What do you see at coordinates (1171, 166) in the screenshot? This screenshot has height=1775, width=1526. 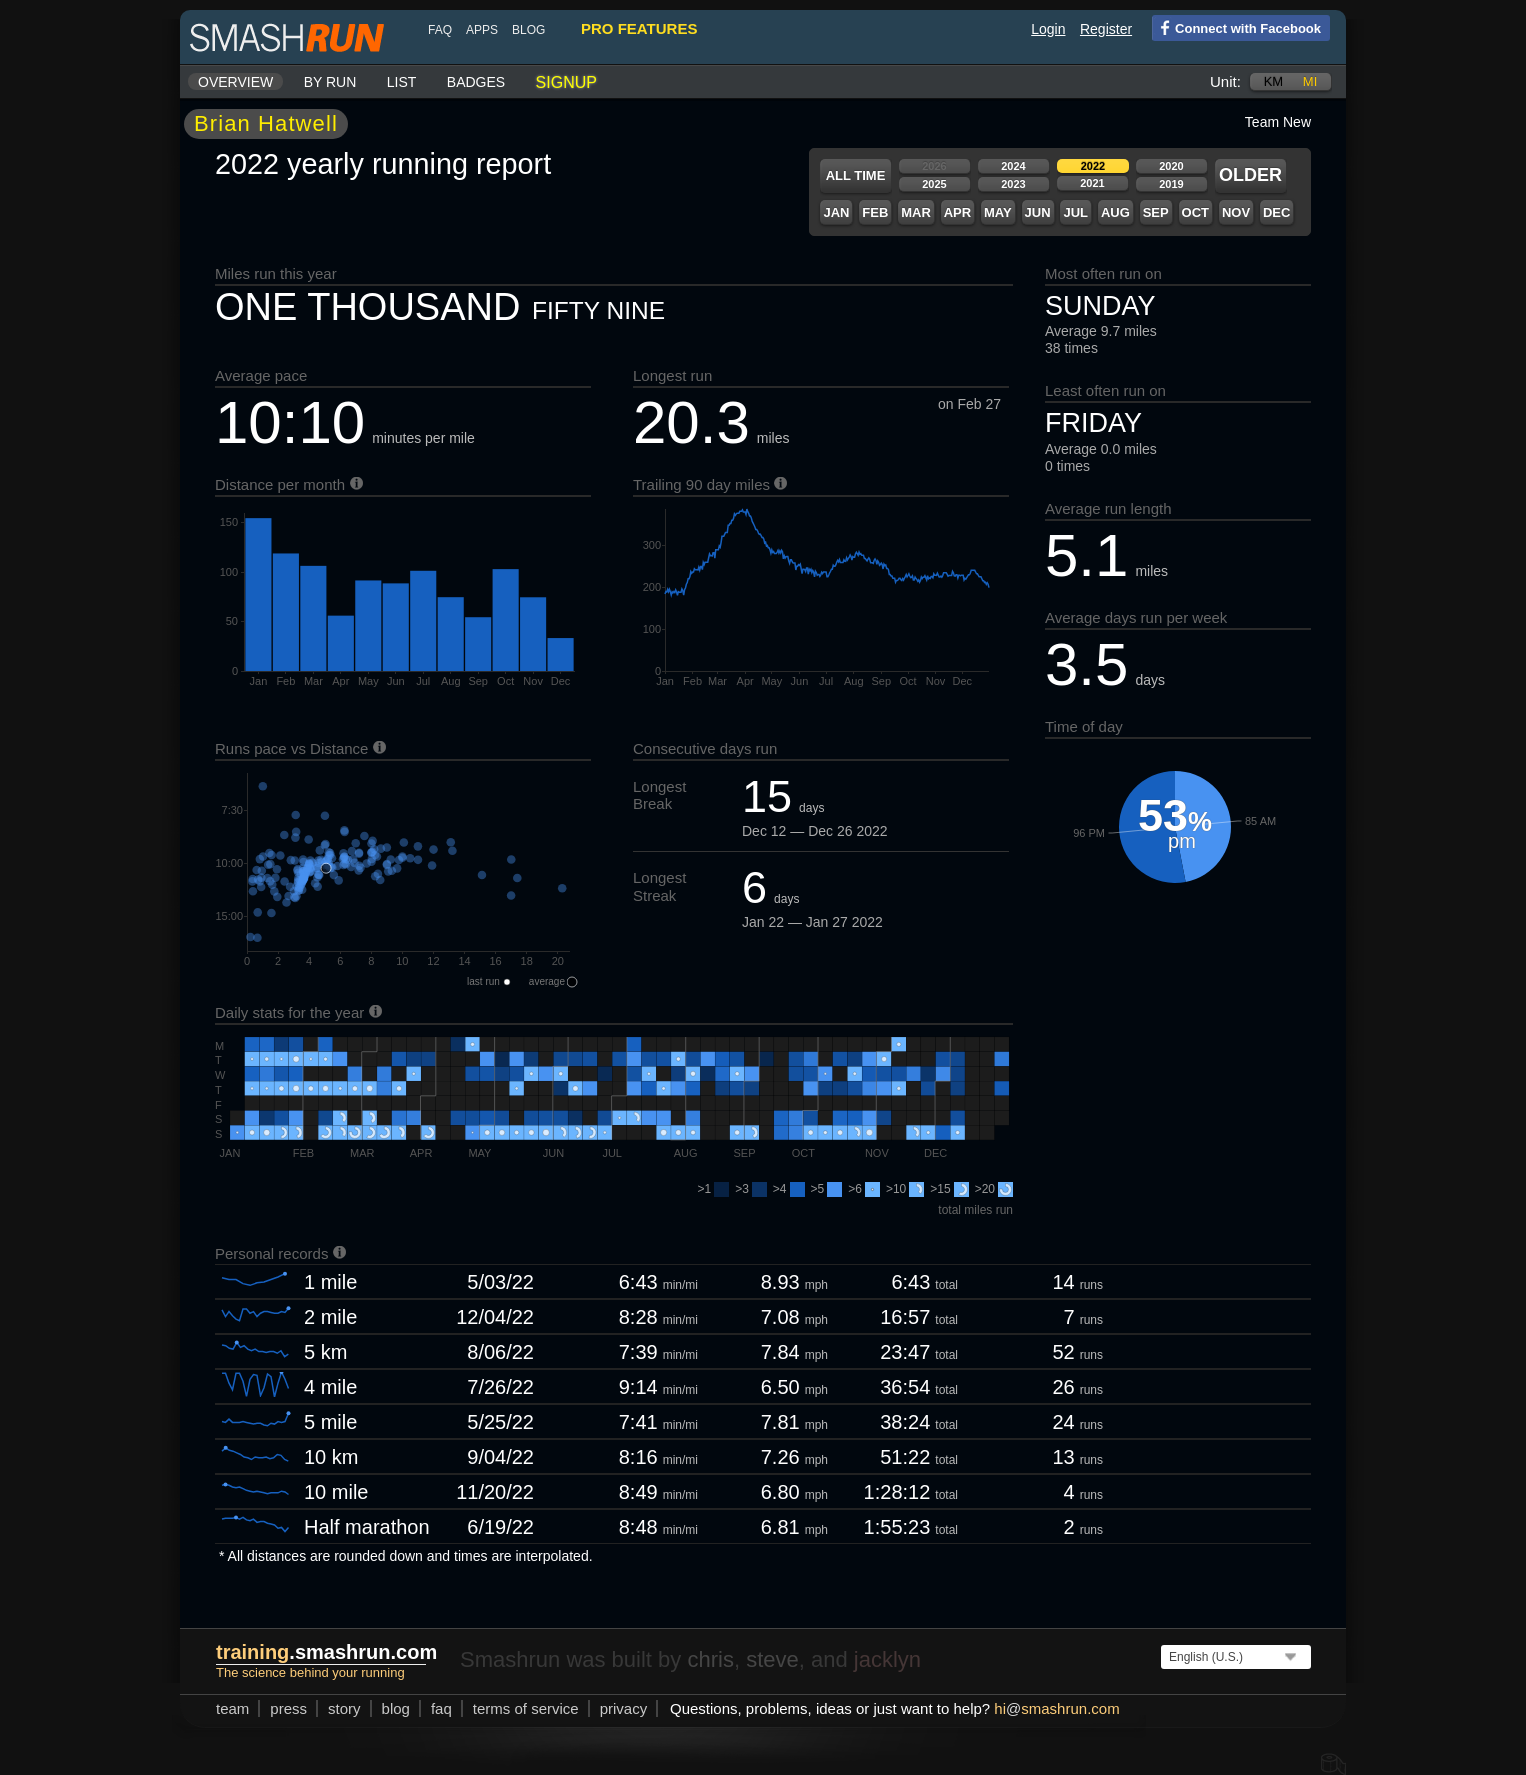 I see `2020` at bounding box center [1171, 166].